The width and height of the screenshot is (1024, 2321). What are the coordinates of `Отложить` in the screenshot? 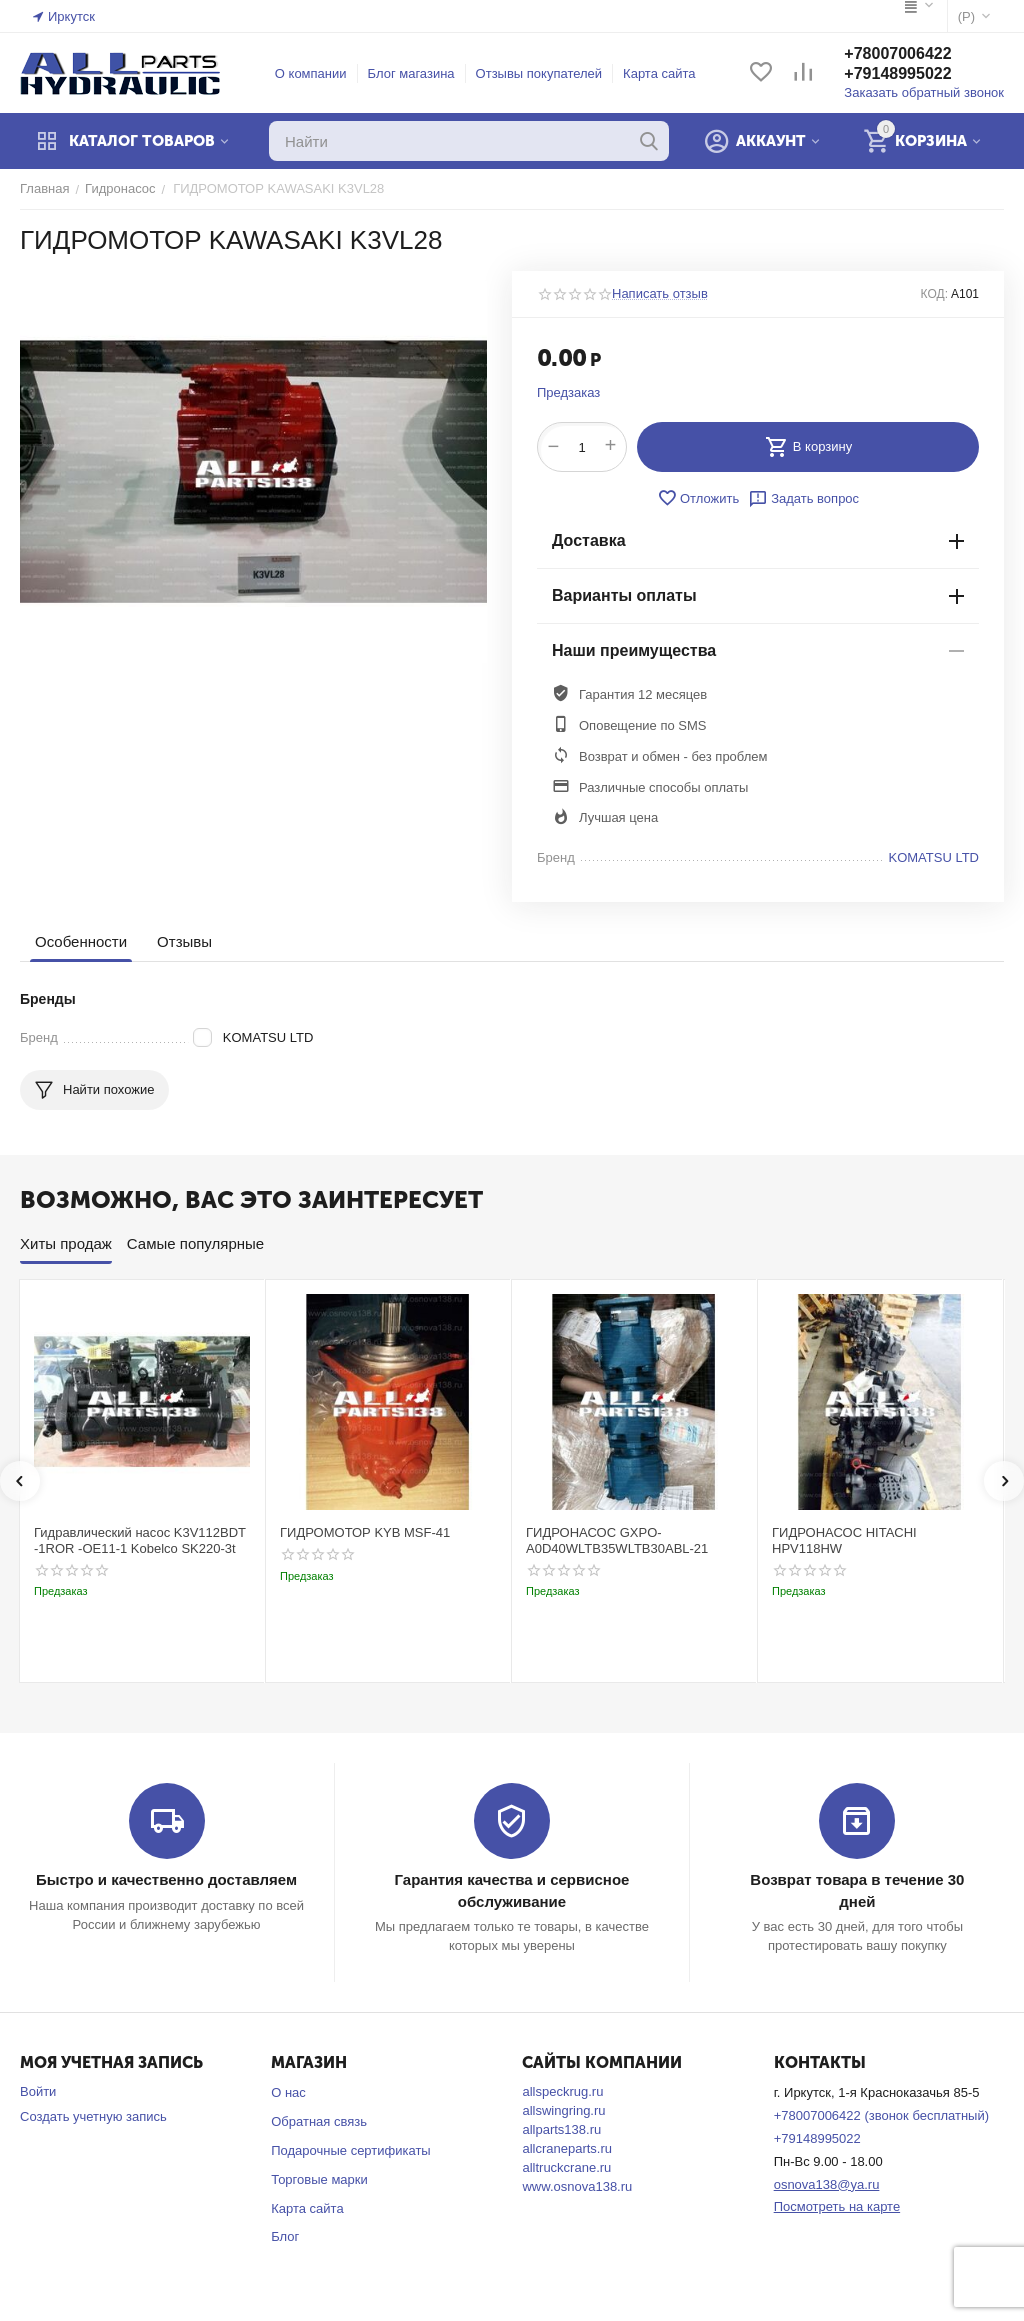 It's located at (698, 498).